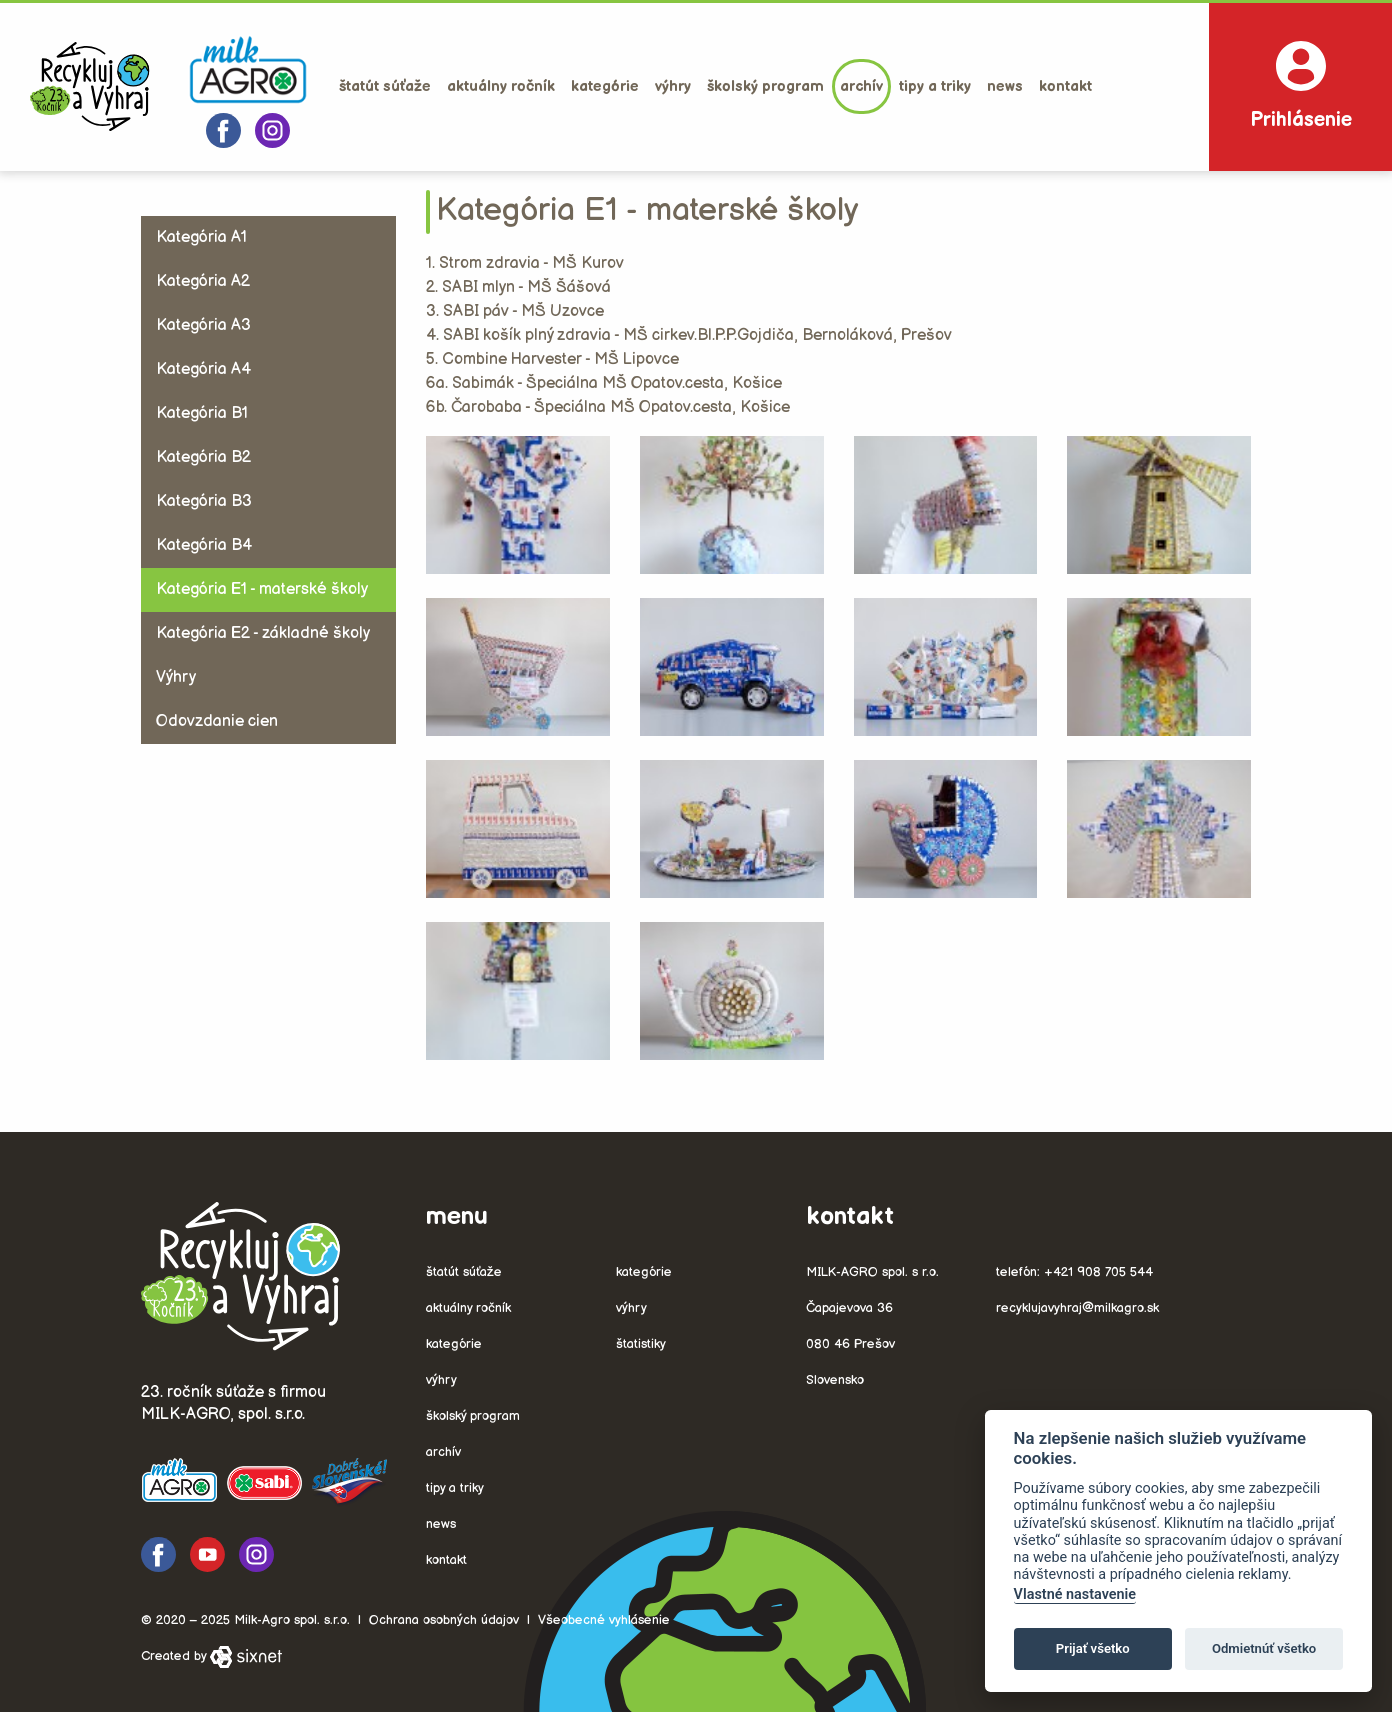 This screenshot has width=1392, height=1712. Describe the element at coordinates (935, 86) in the screenshot. I see `Tipy a triky` at that location.